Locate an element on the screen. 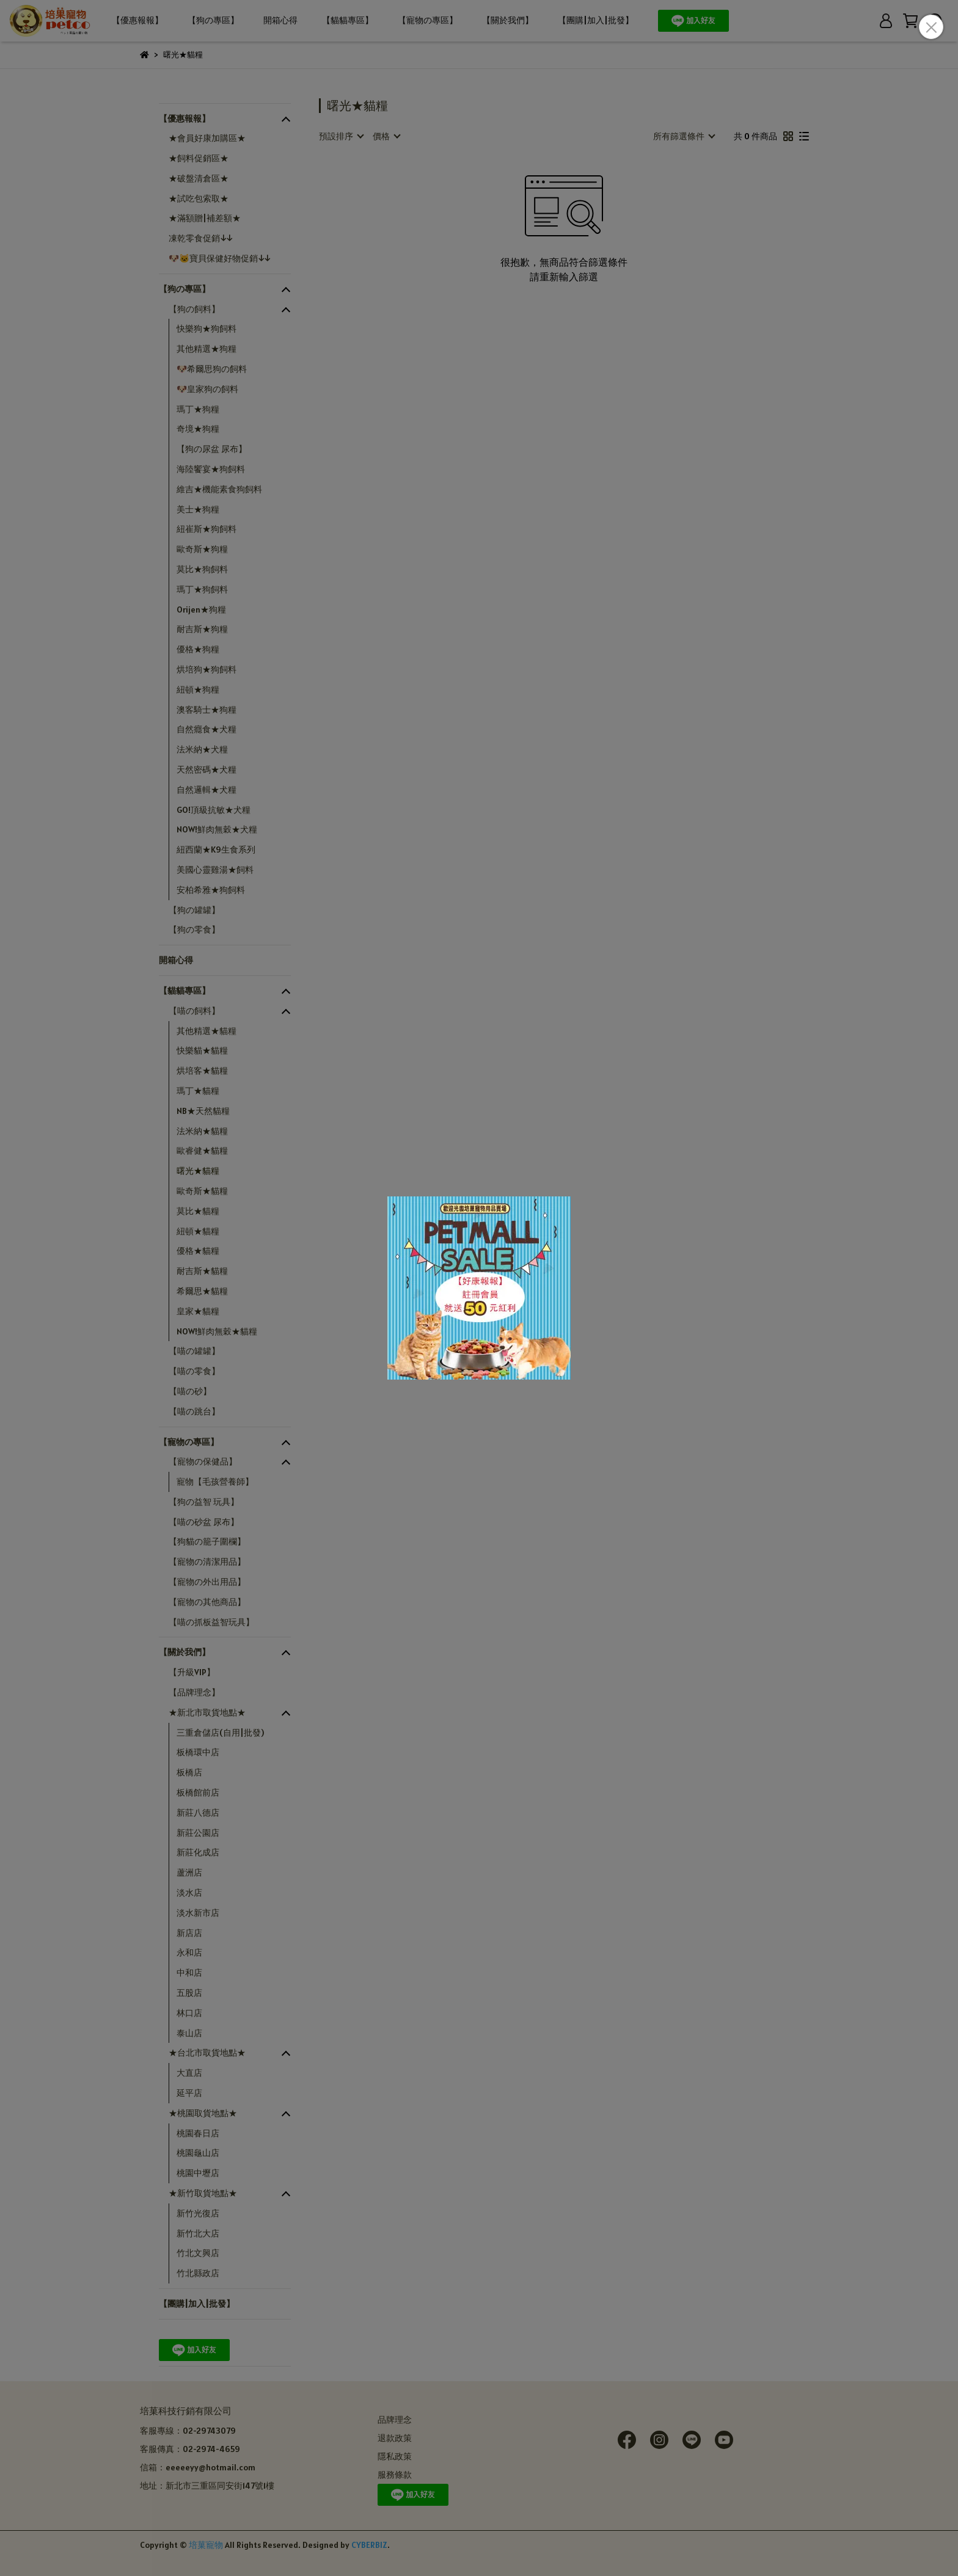 The image size is (958, 2576). 紐崔斯★狗飼料 is located at coordinates (206, 528).